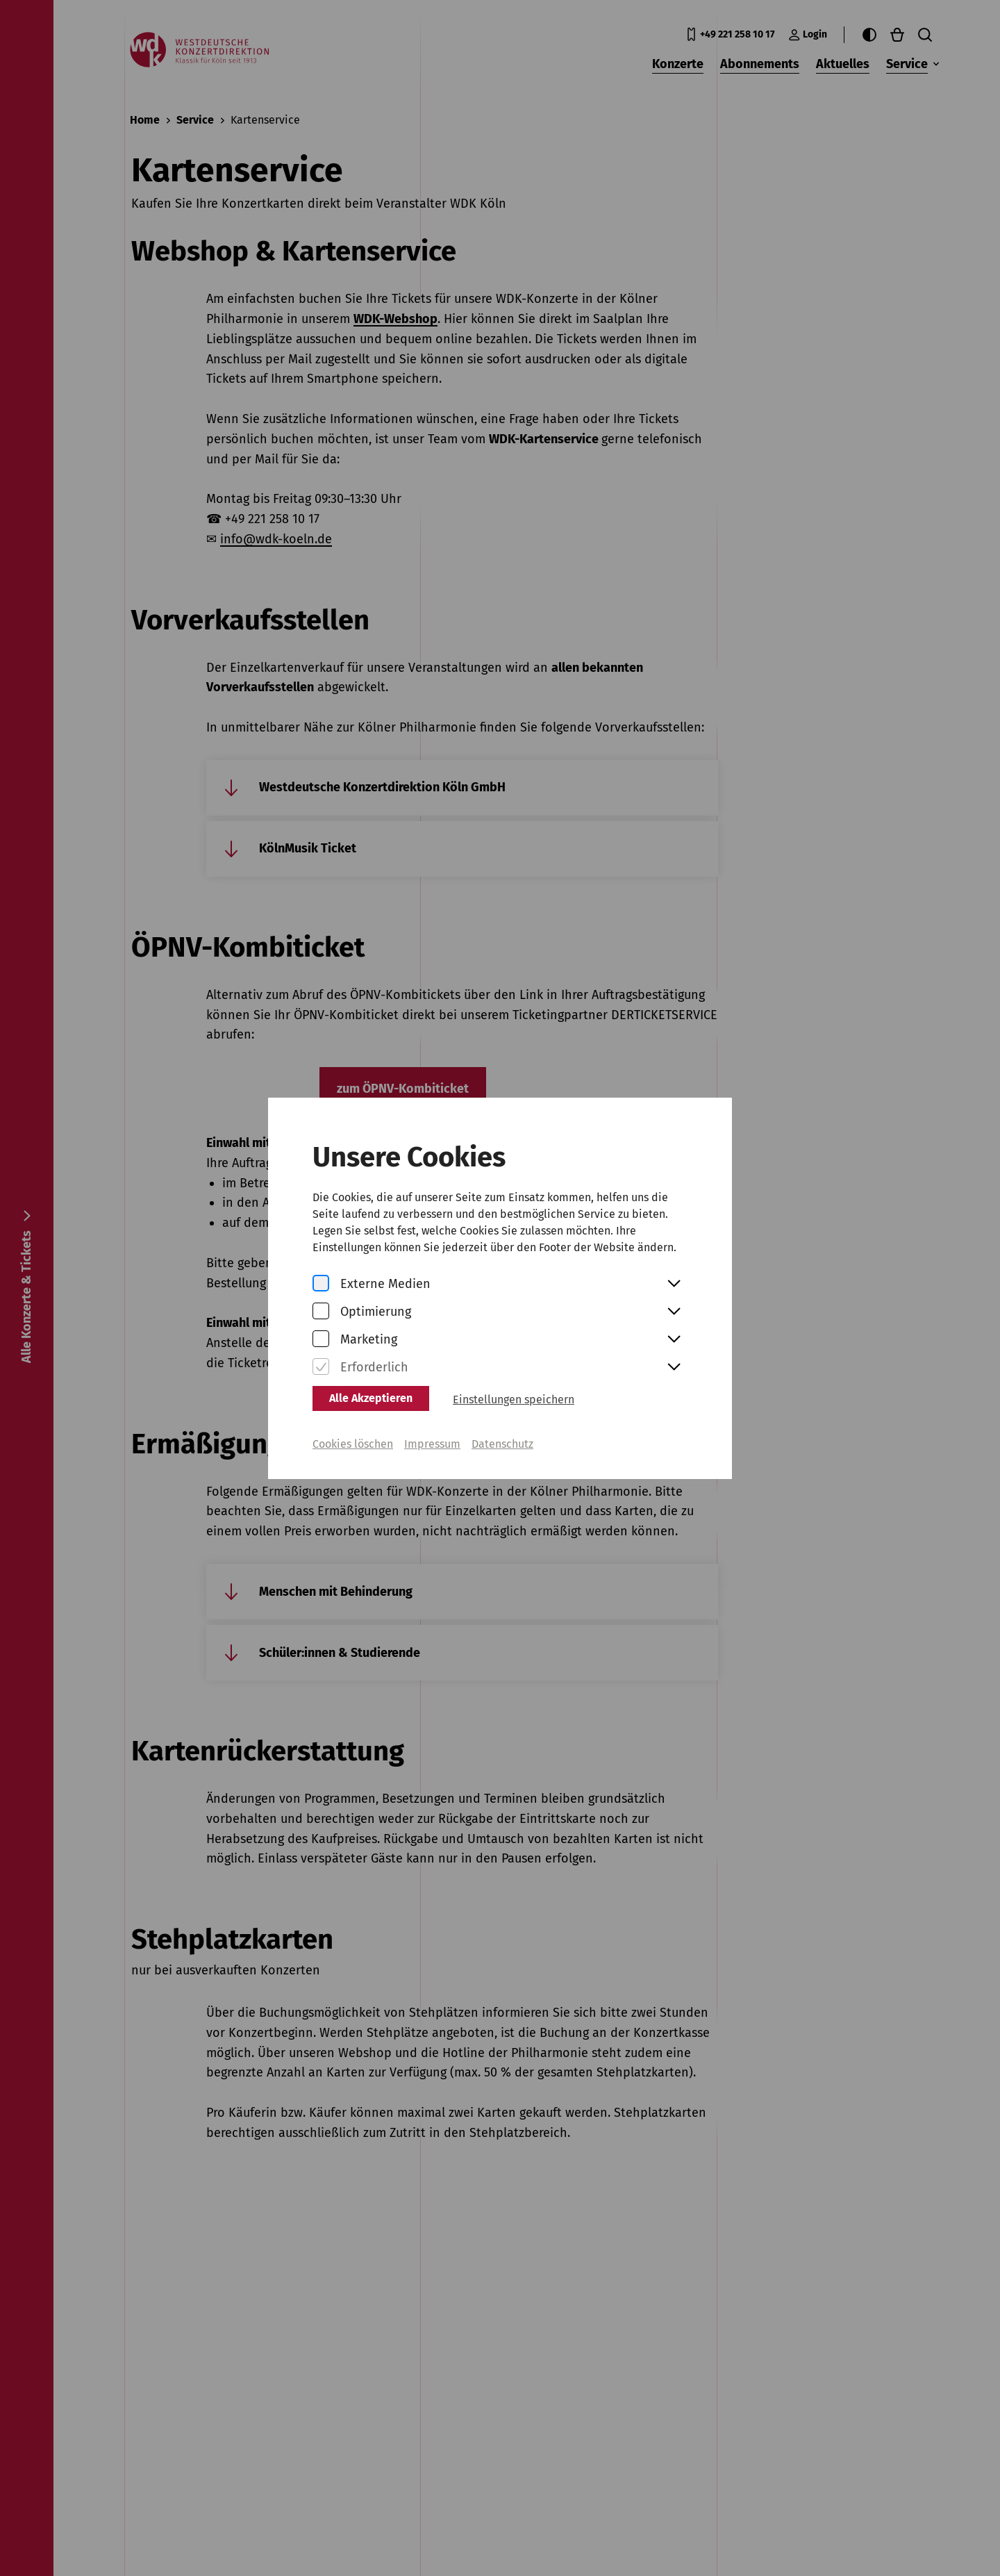 This screenshot has width=1000, height=2576. What do you see at coordinates (513, 1388) in the screenshot?
I see `Einstellungen speichern` at bounding box center [513, 1388].